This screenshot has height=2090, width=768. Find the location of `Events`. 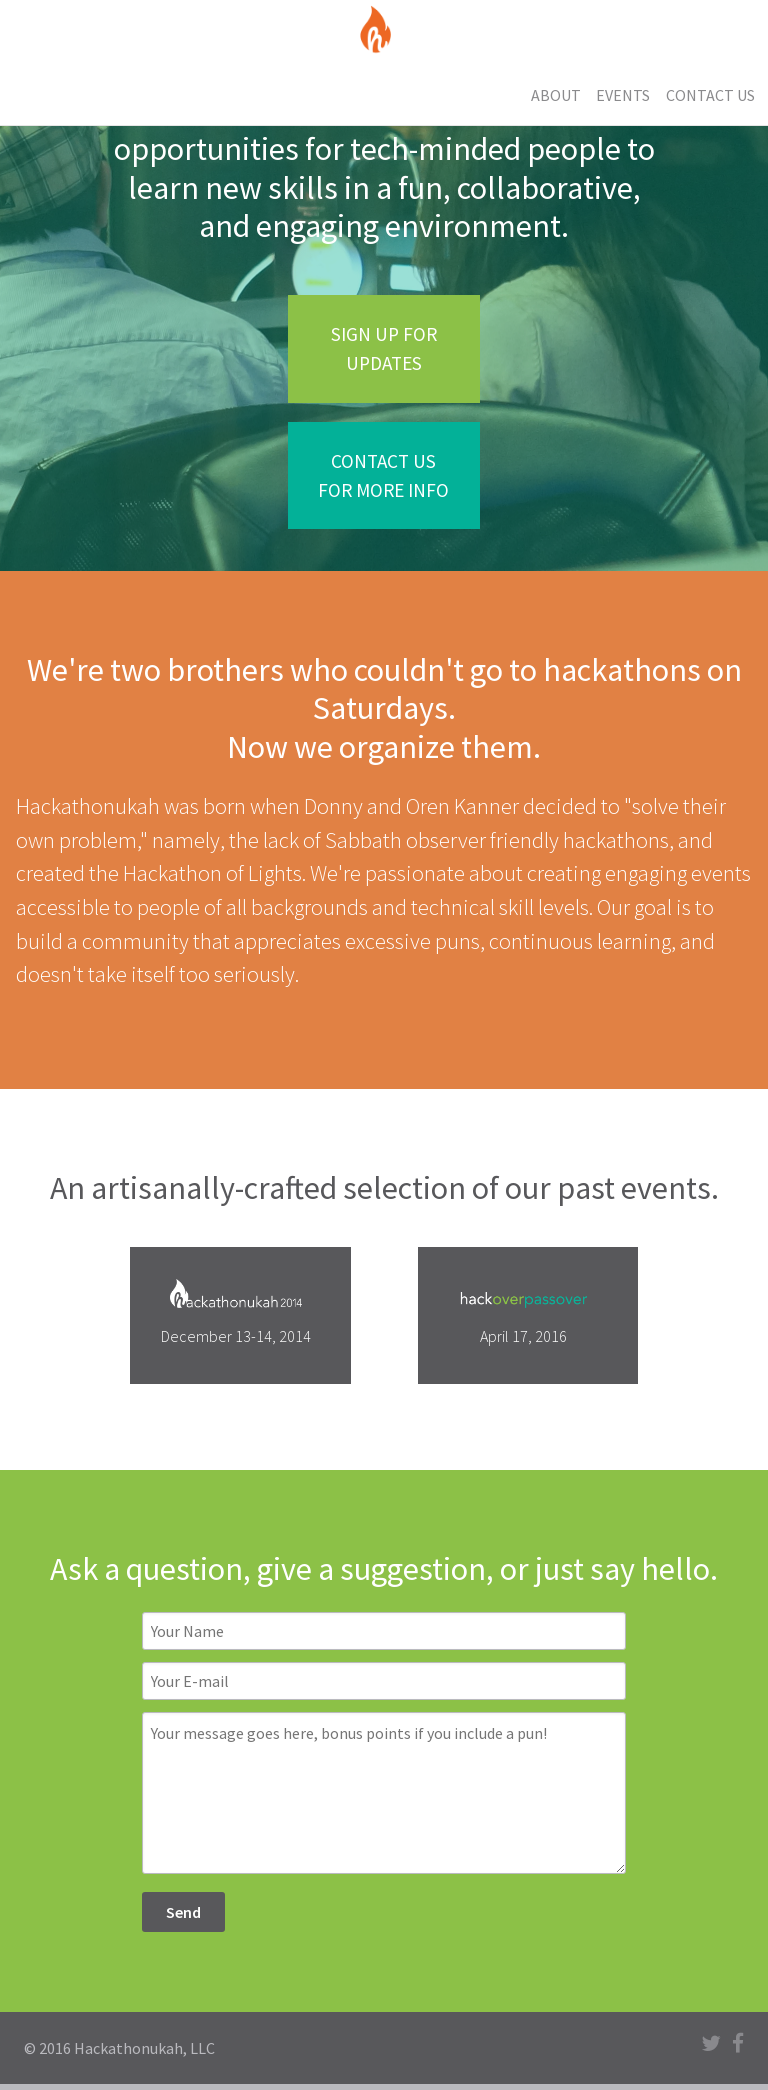

Events is located at coordinates (623, 95).